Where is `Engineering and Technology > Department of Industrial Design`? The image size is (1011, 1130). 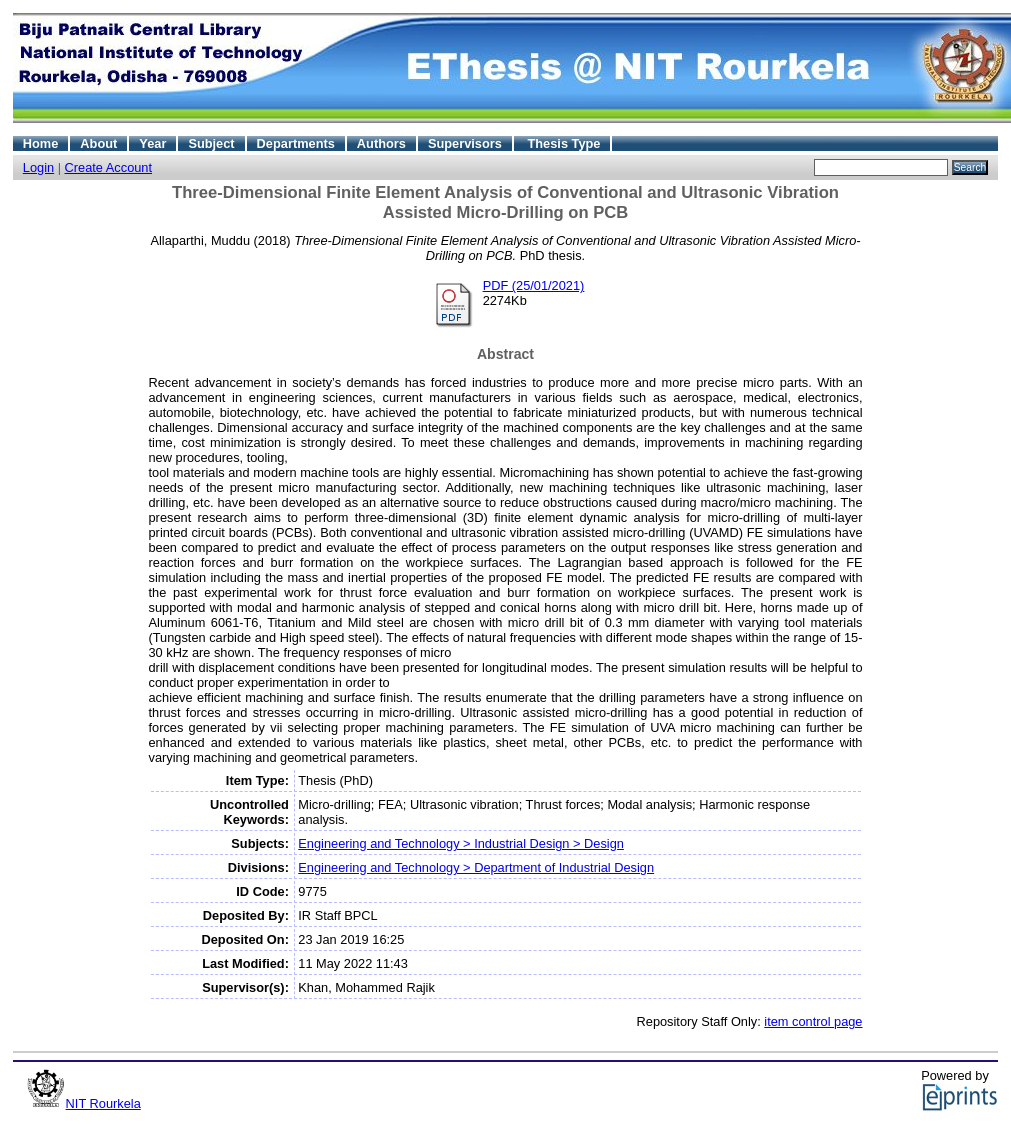 Engineering and Technology > Department of Industrial Design is located at coordinates (476, 867).